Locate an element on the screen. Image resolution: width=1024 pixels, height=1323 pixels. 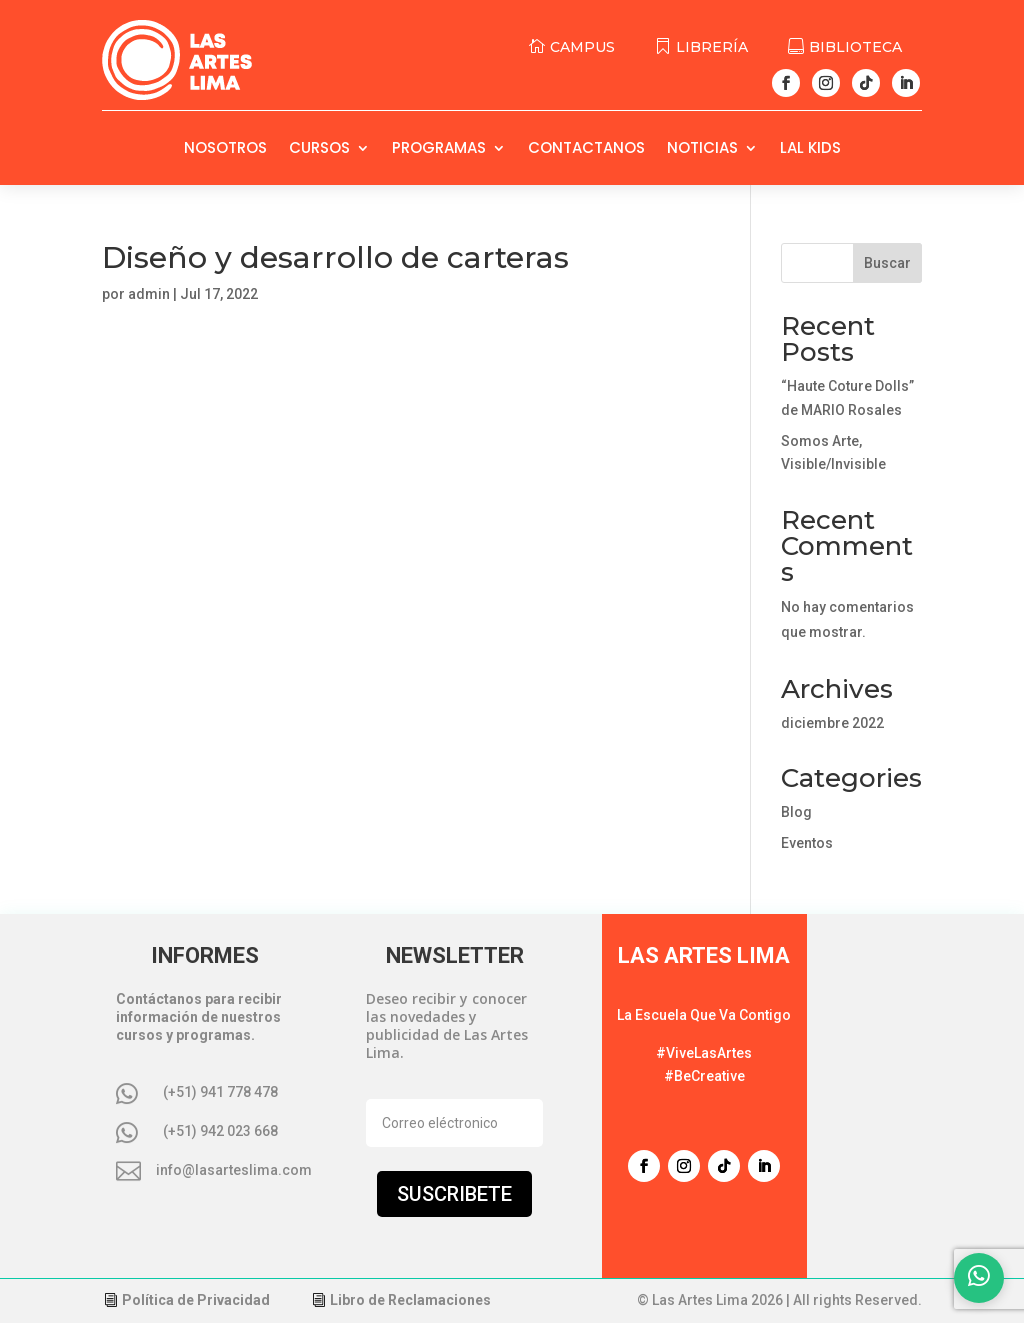
Cursos is located at coordinates (319, 149).